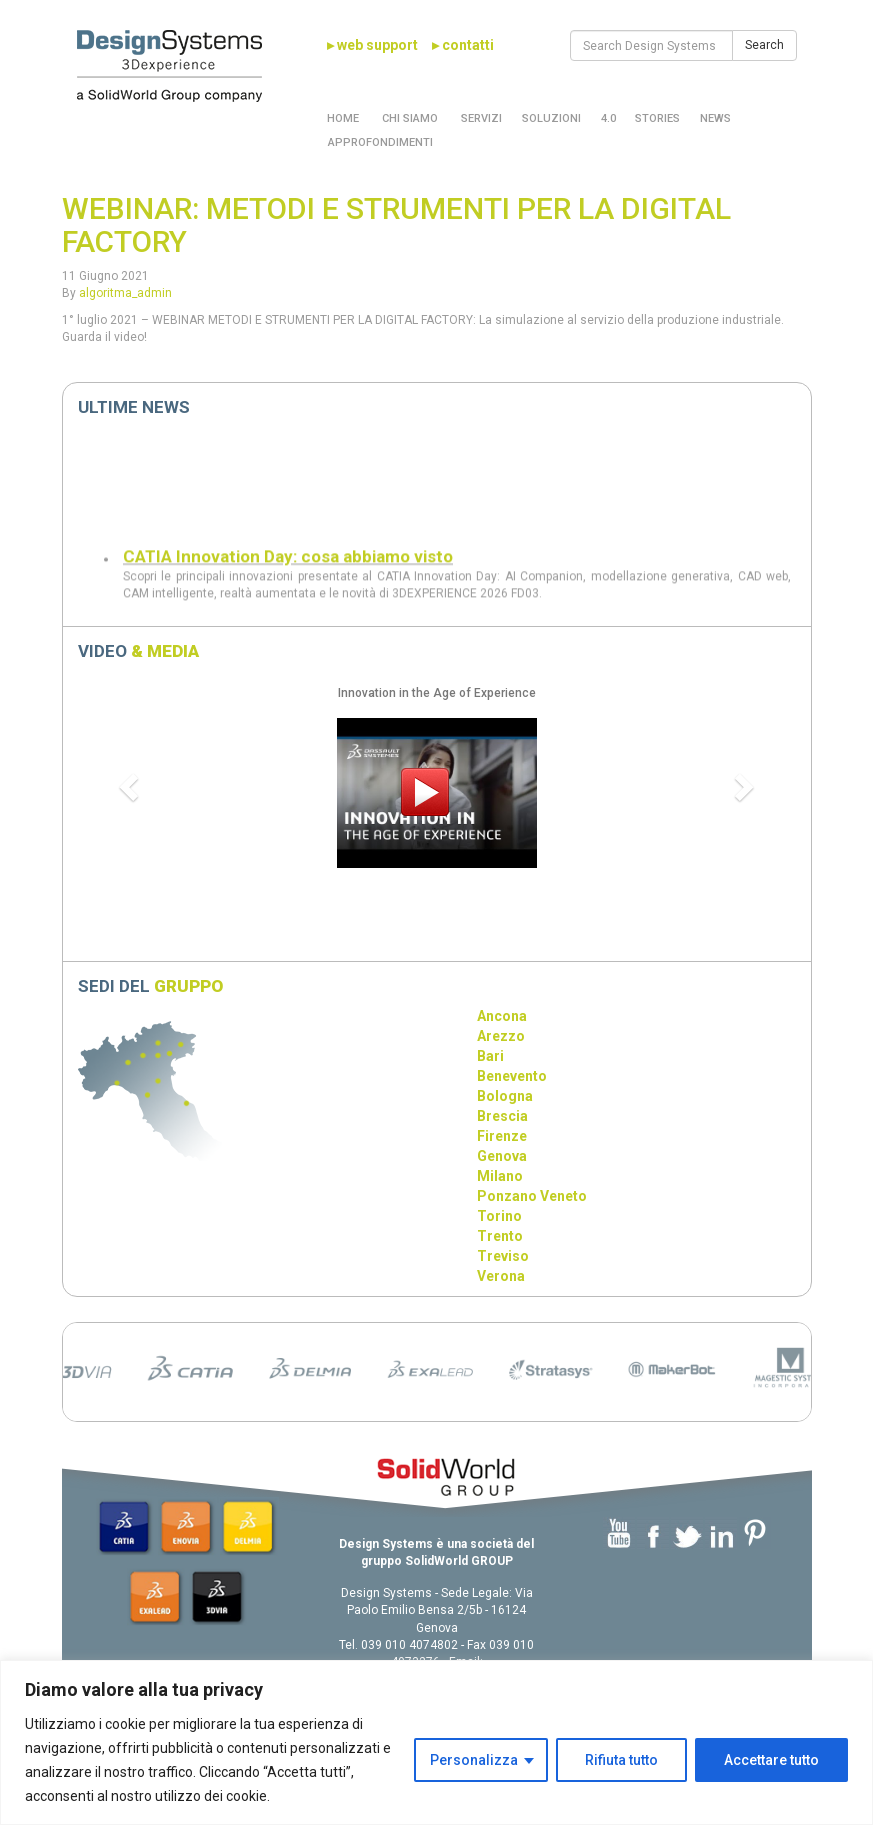 The height and width of the screenshot is (1825, 873). Describe the element at coordinates (532, 1196) in the screenshot. I see `Ponzano Veneto` at that location.